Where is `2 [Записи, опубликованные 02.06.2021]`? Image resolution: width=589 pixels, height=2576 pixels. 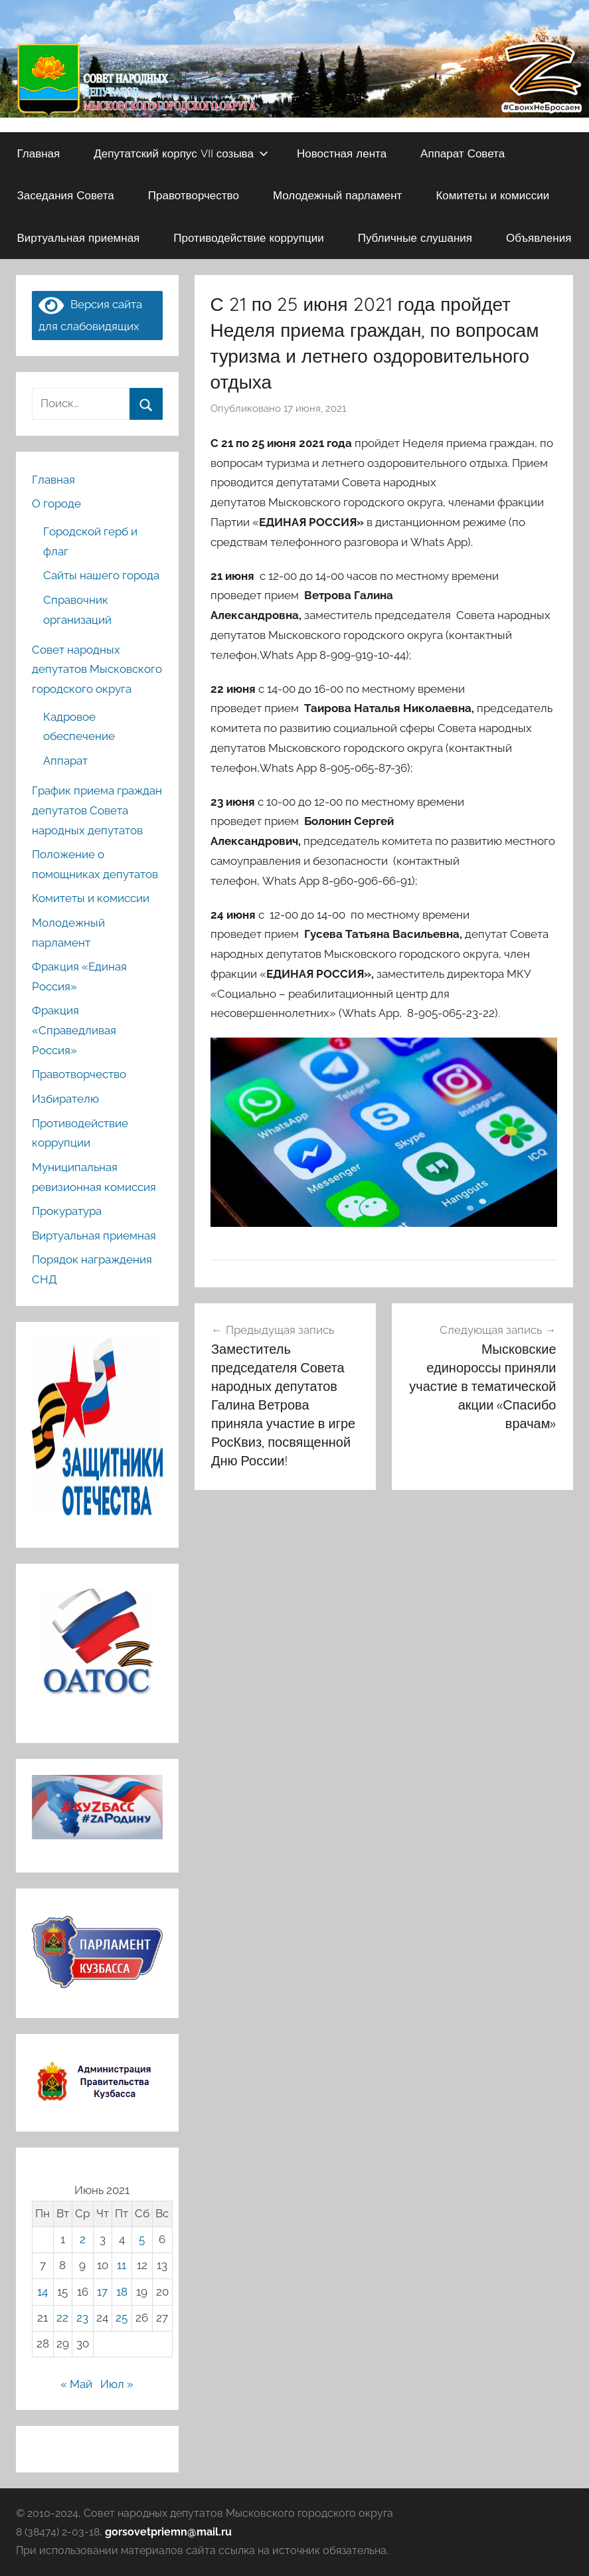 2 [Записи, опубликованные 02.06.2021] is located at coordinates (83, 2239).